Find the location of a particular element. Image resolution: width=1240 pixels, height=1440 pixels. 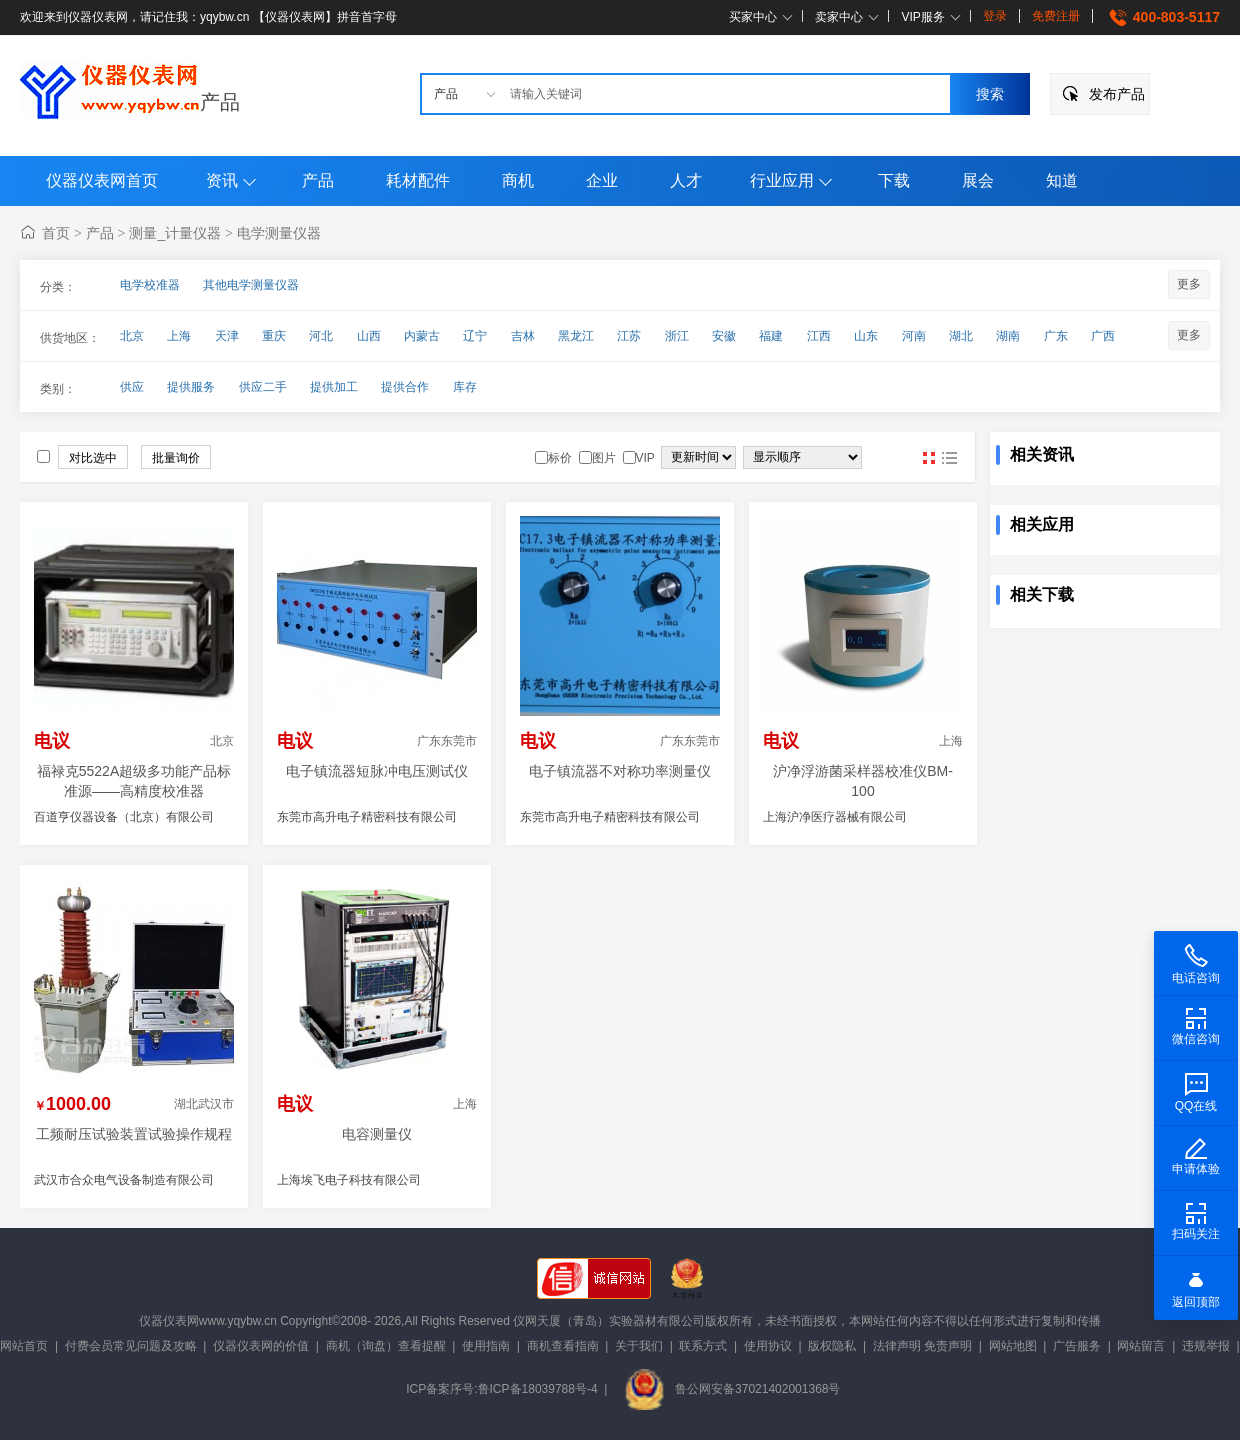

耗材配件 is located at coordinates (418, 180).